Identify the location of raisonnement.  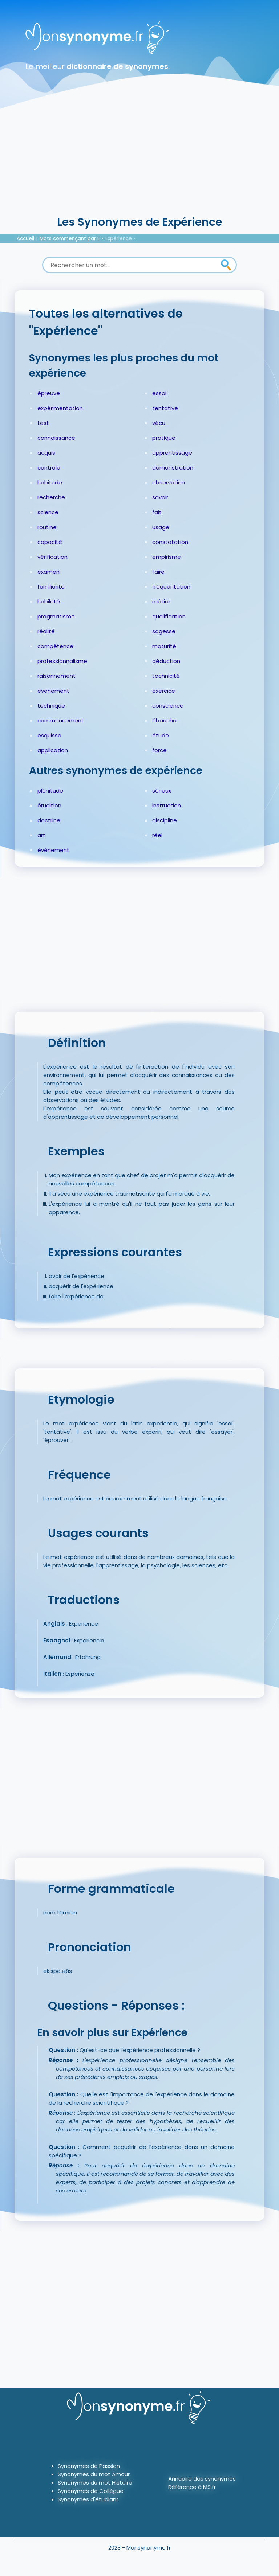
(56, 676).